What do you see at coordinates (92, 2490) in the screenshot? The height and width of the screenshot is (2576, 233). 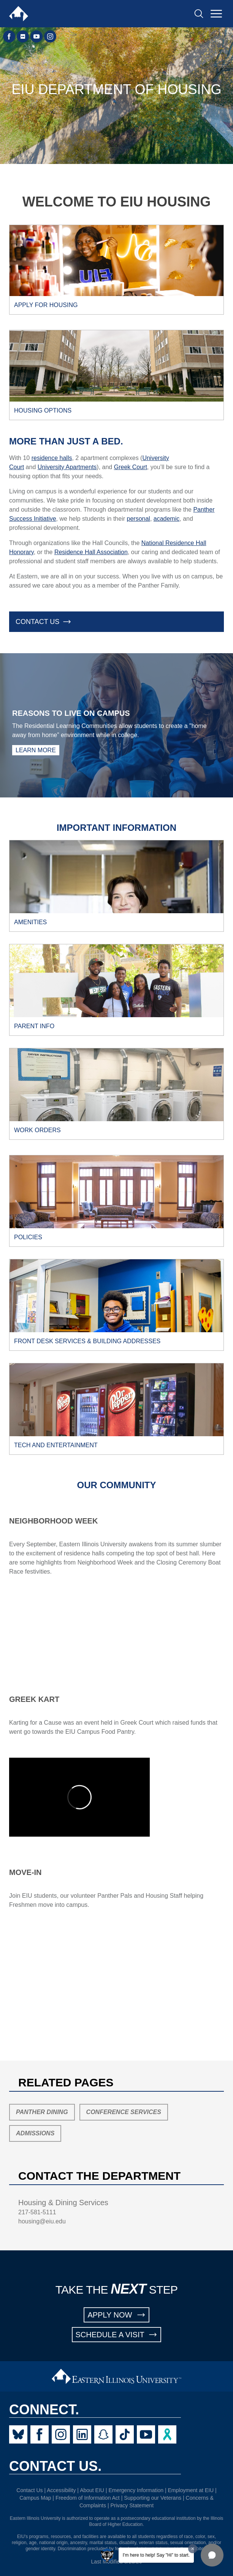 I see `About EIU` at bounding box center [92, 2490].